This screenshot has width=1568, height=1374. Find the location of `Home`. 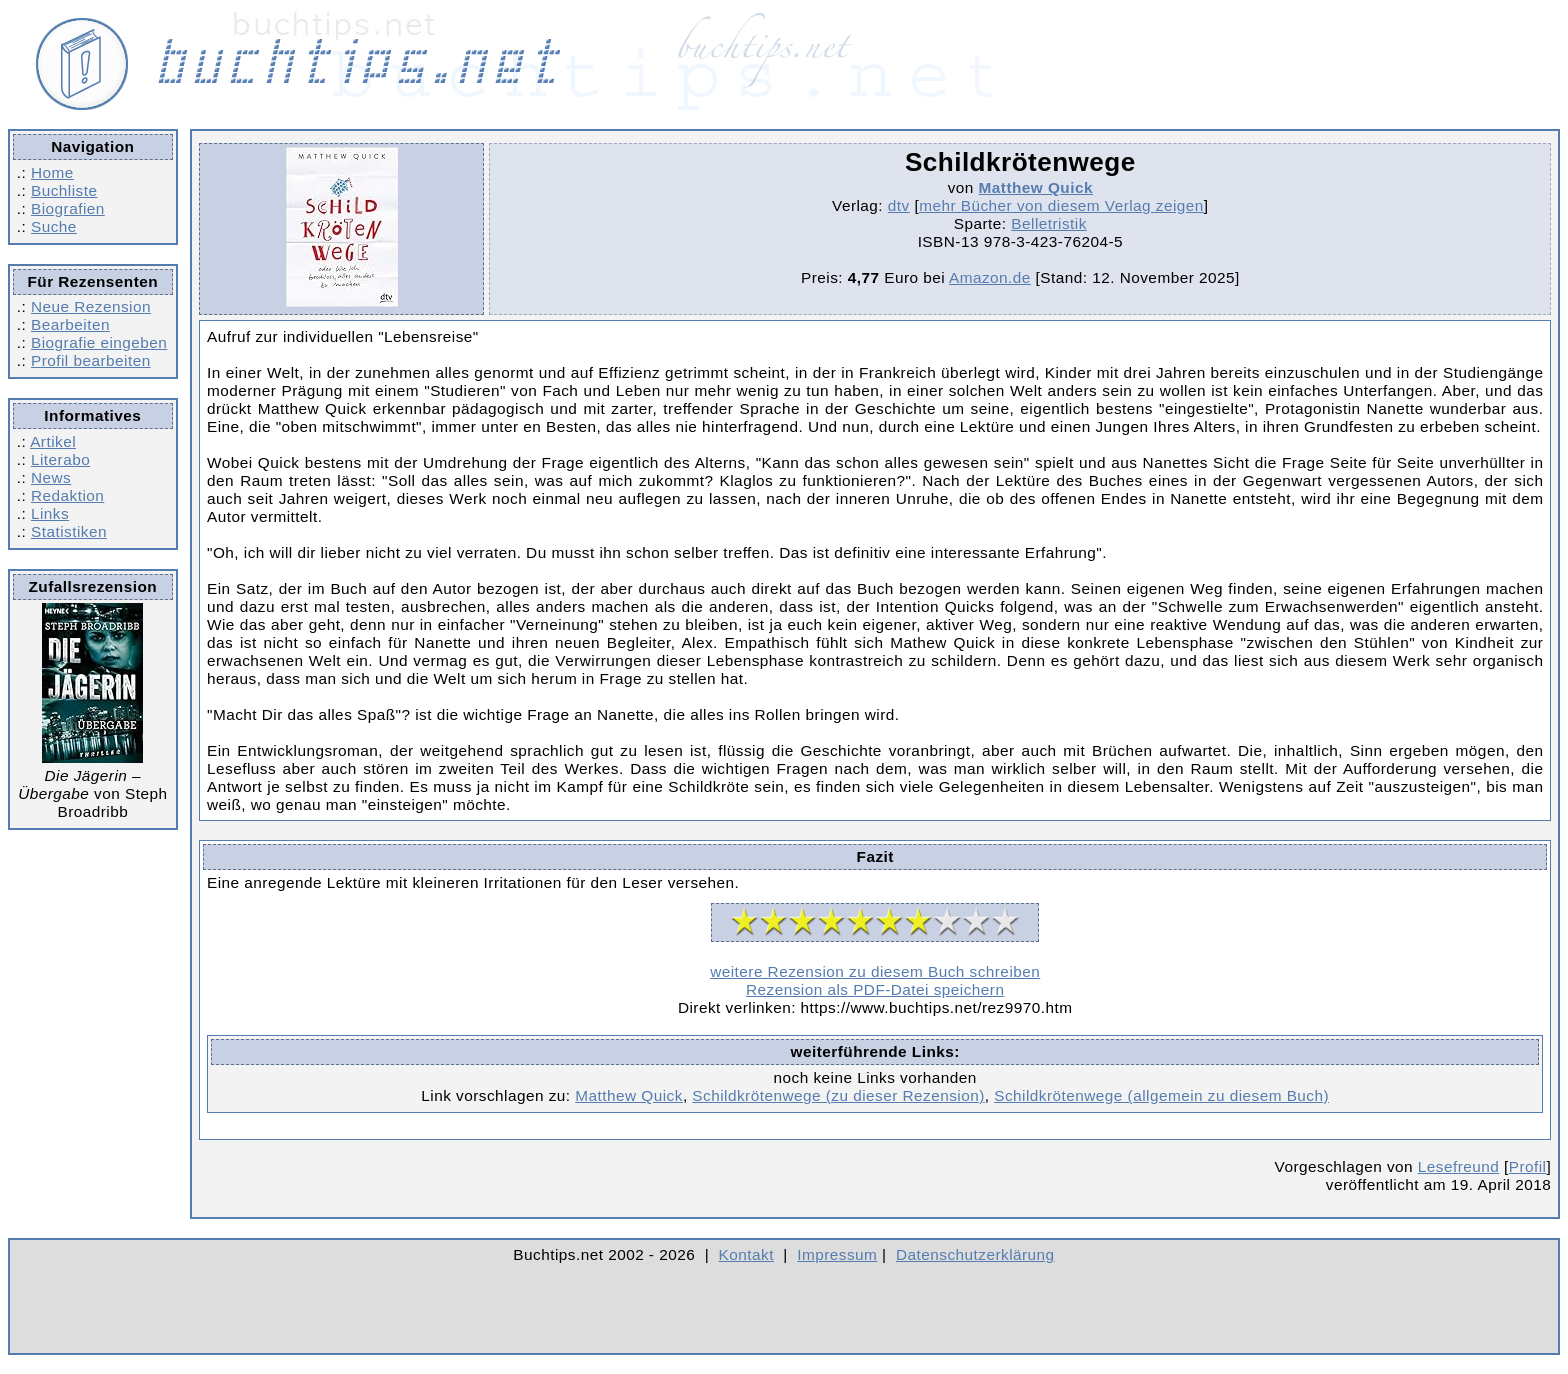

Home is located at coordinates (52, 172).